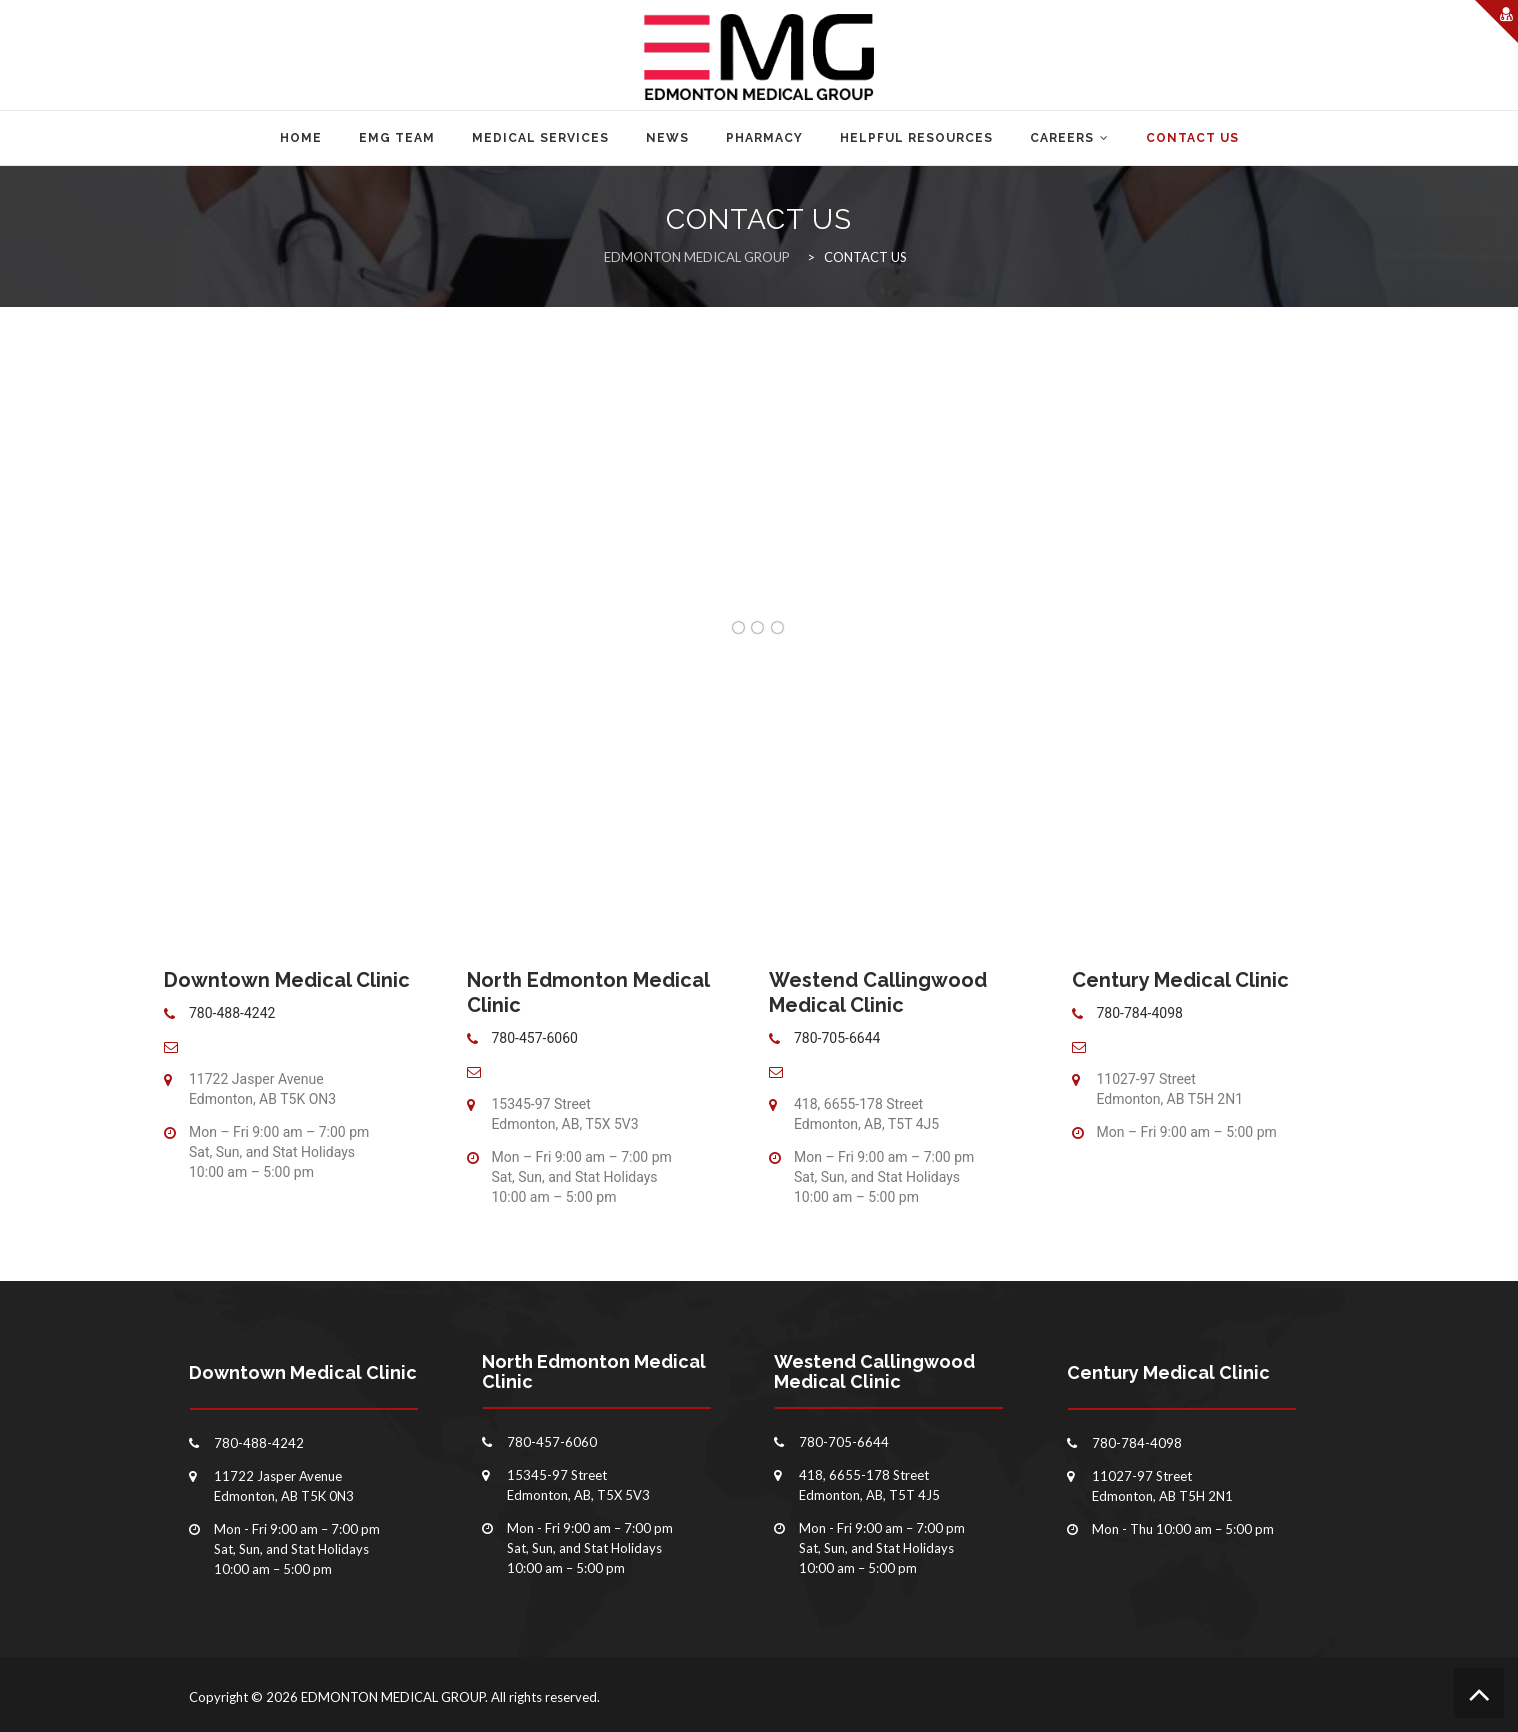 The width and height of the screenshot is (1518, 1732). Describe the element at coordinates (540, 138) in the screenshot. I see `MEDICAL SERVICES` at that location.